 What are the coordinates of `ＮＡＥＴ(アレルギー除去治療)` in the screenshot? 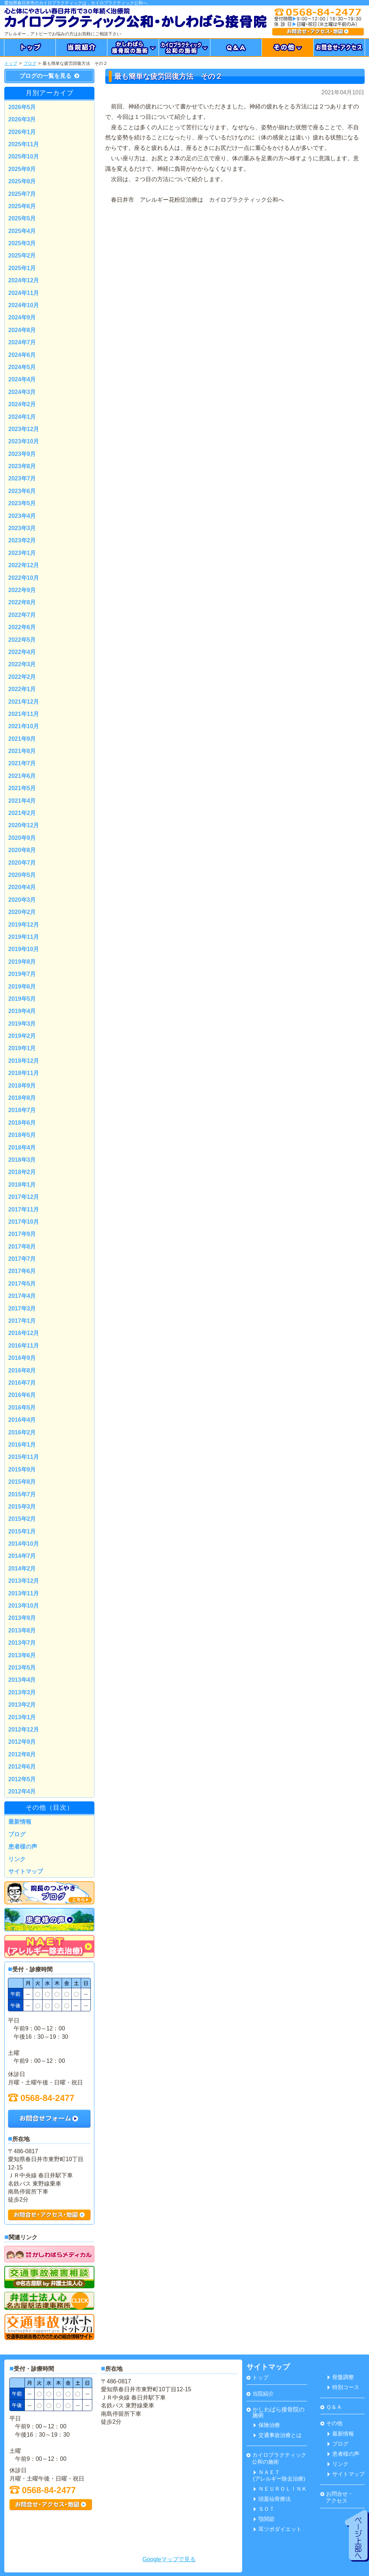 It's located at (279, 2475).